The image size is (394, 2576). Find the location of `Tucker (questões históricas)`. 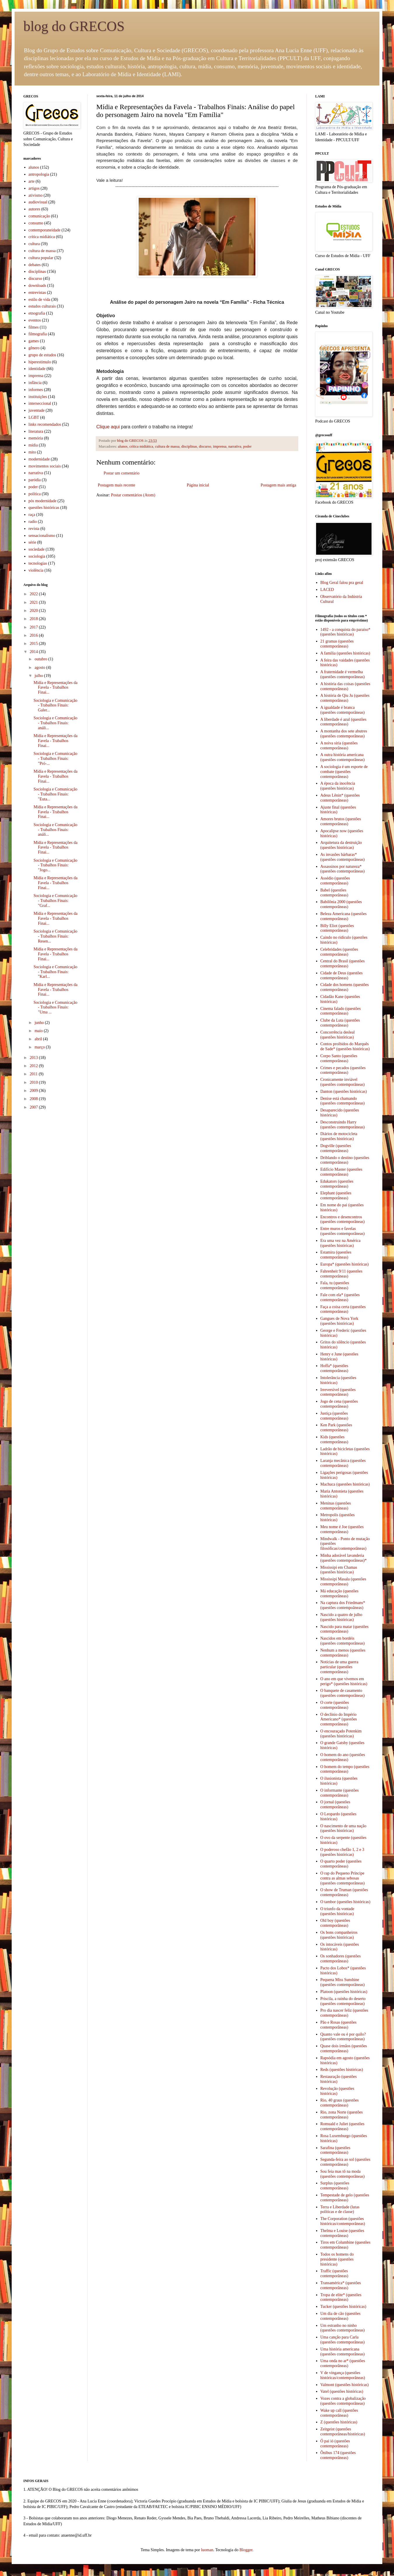

Tucker (questões históricas) is located at coordinates (343, 2306).